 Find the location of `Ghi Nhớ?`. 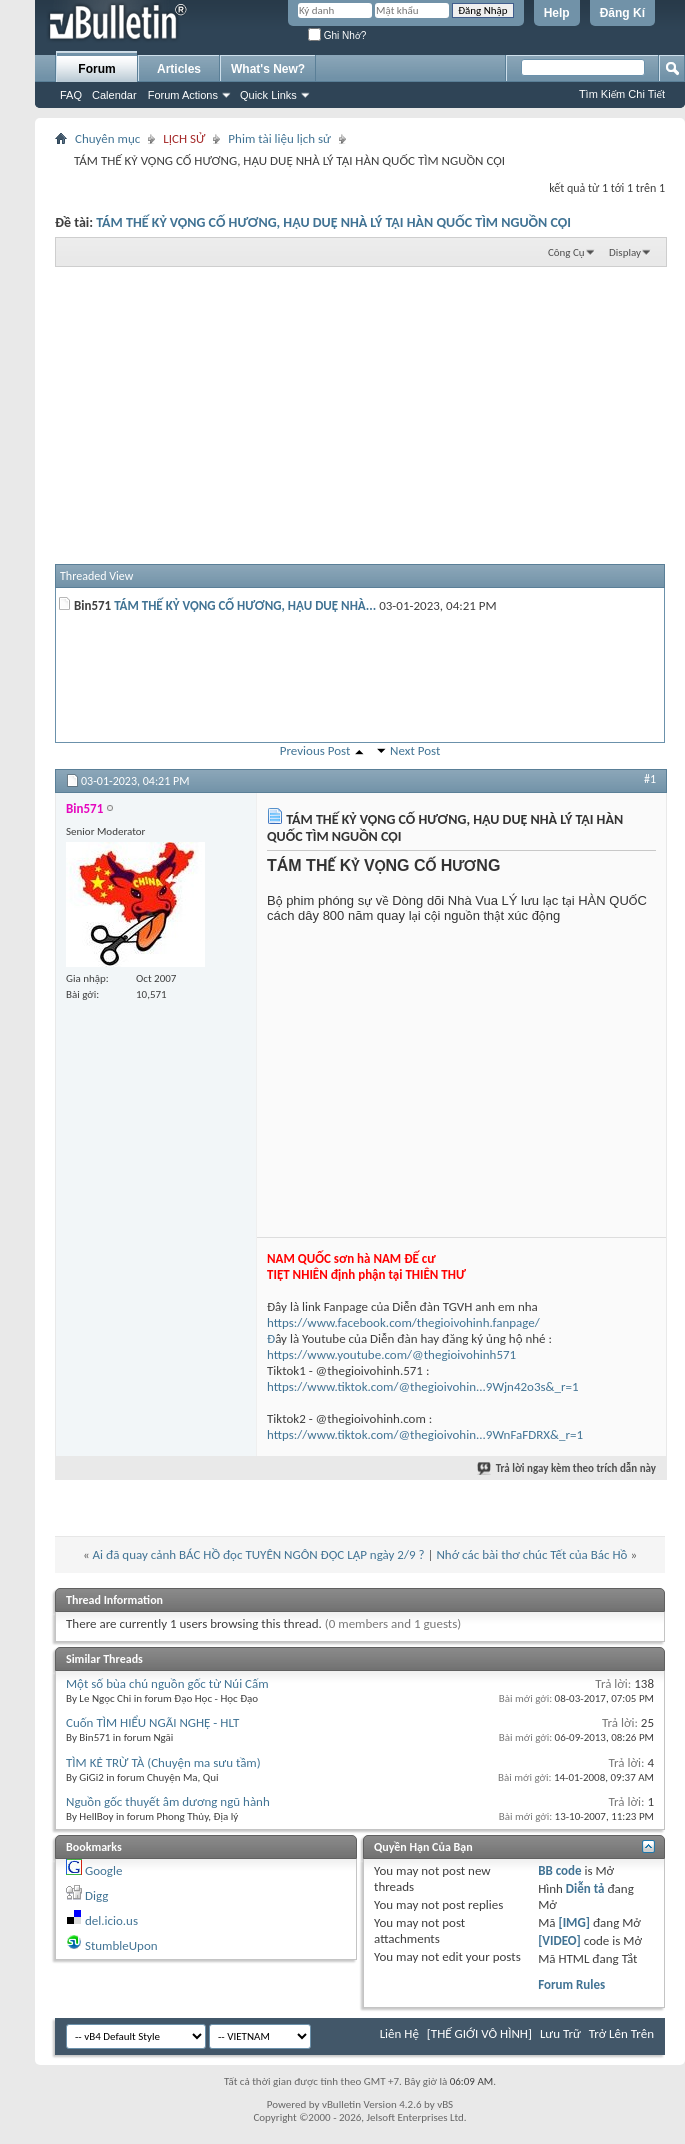

Ghi Nhớ? is located at coordinates (337, 35).